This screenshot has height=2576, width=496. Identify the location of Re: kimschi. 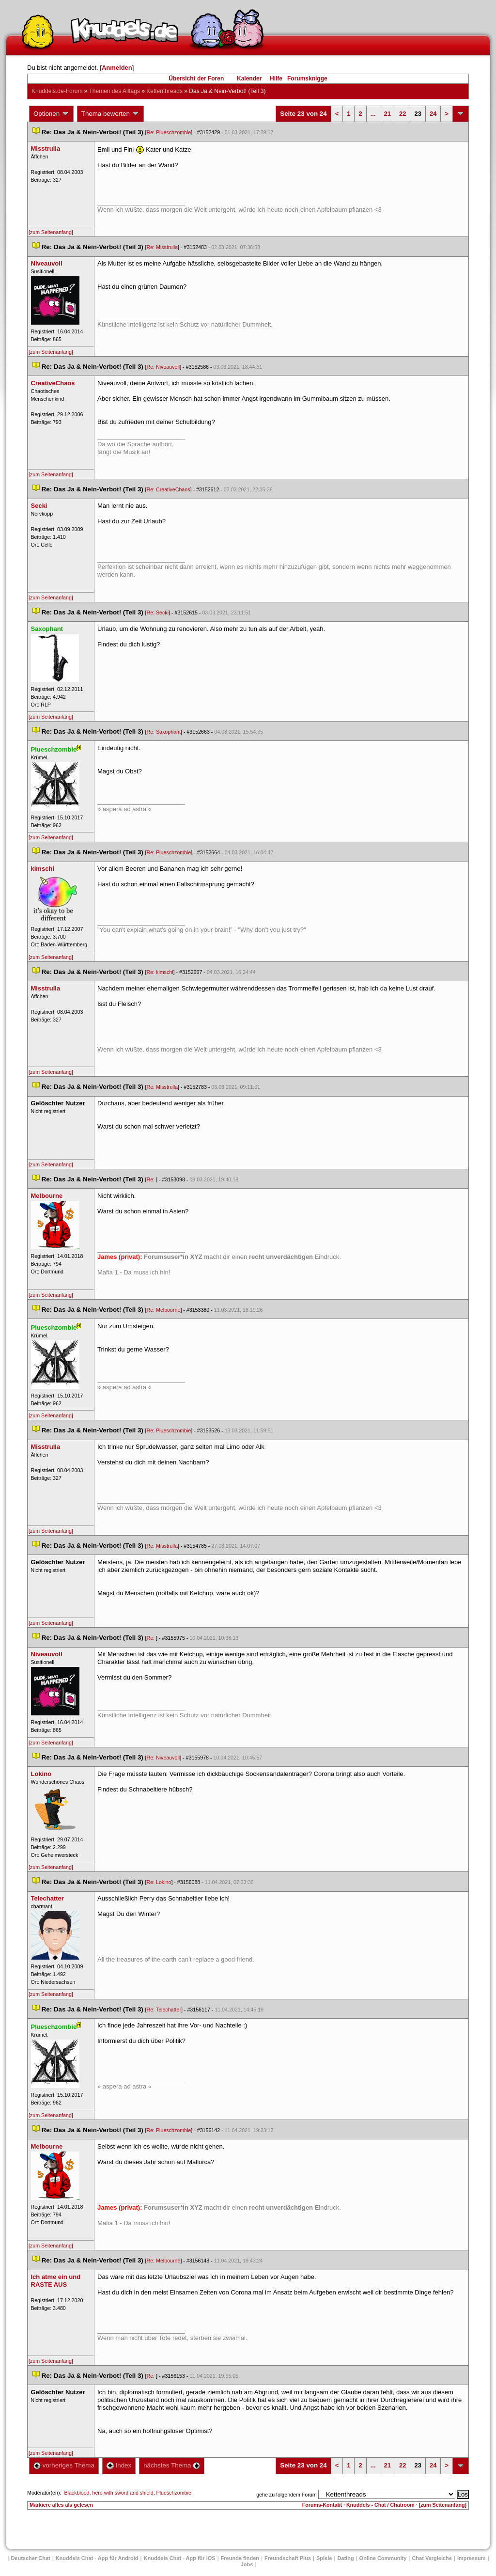
(159, 972).